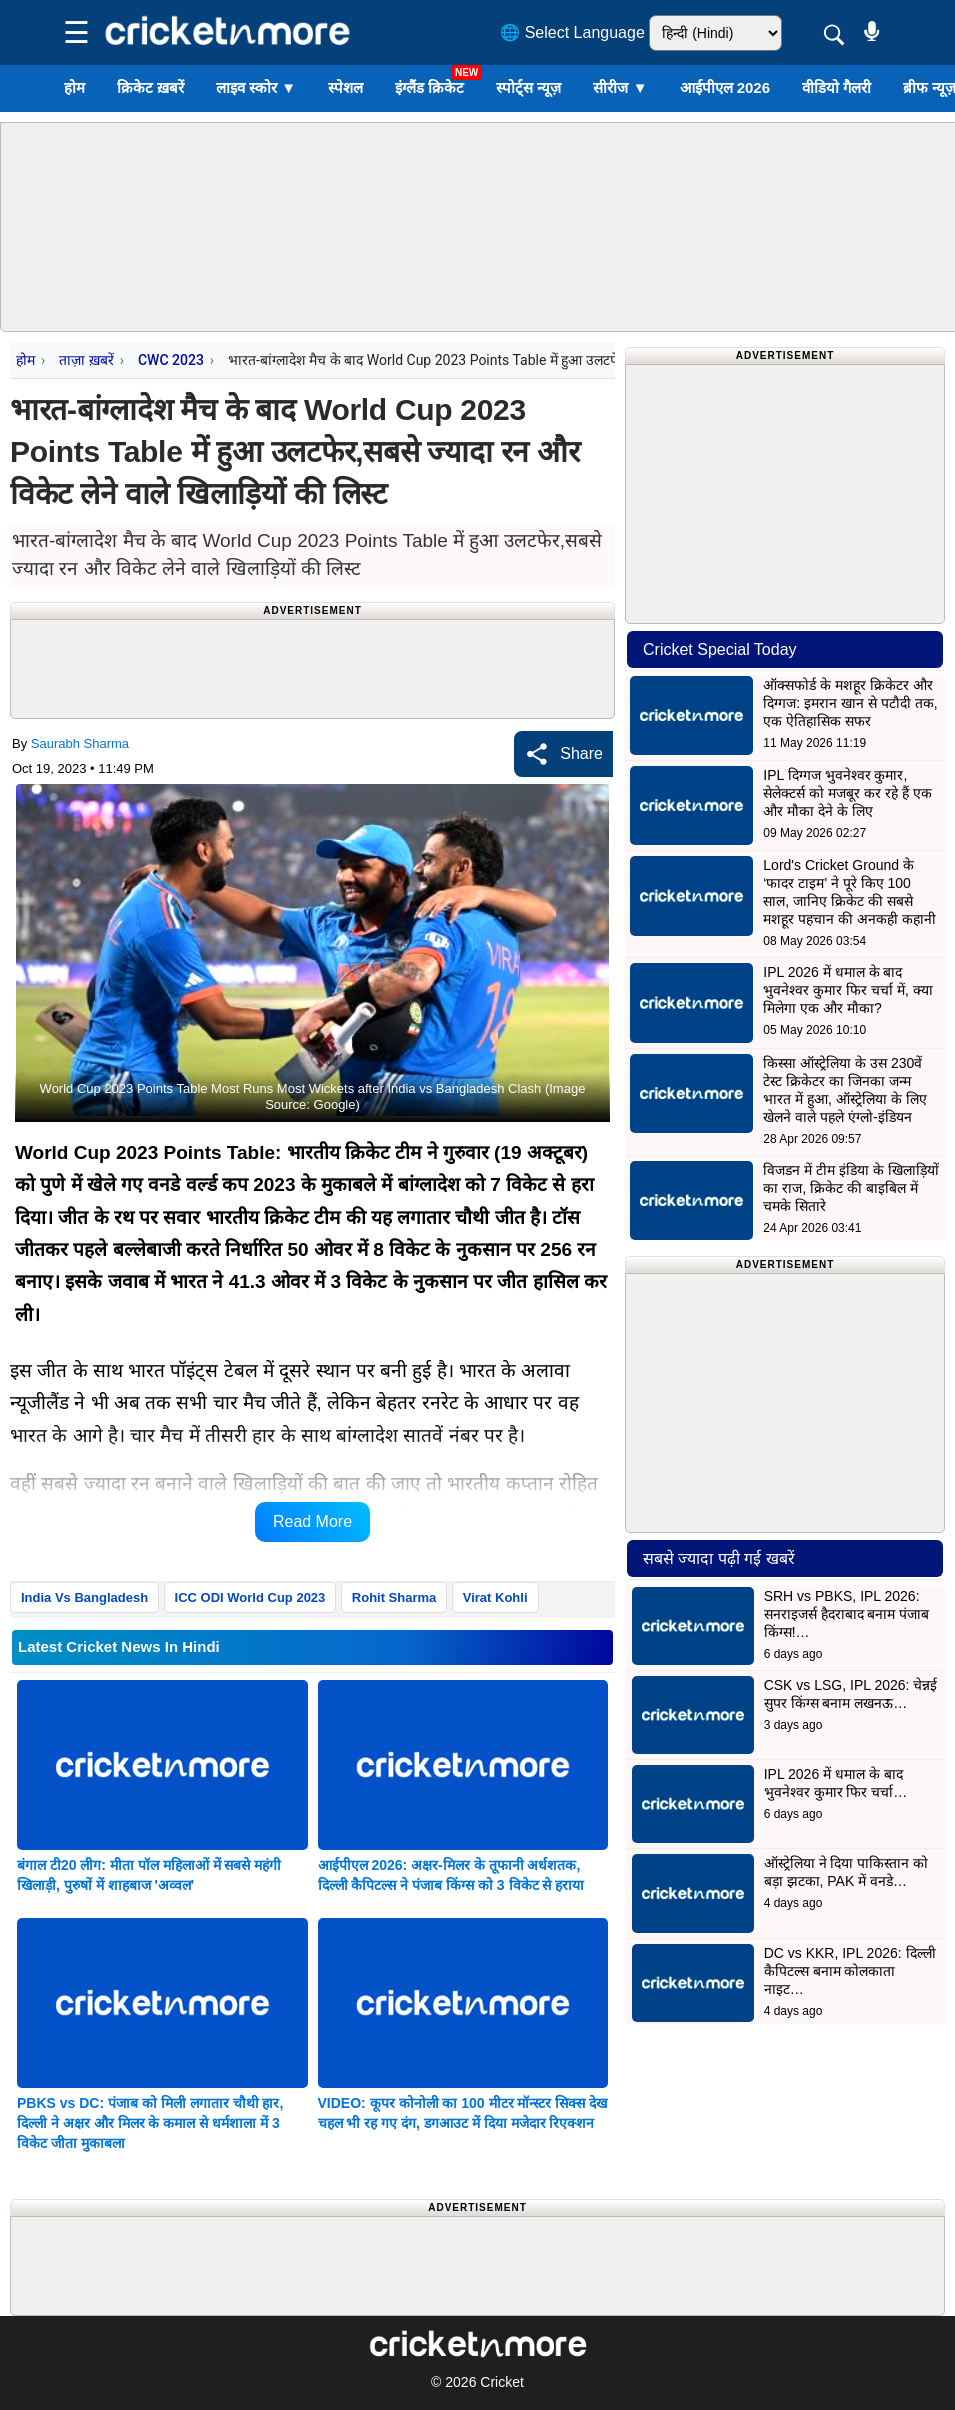  Describe the element at coordinates (150, 87) in the screenshot. I see `क्रिकेट ख़बरें` at that location.